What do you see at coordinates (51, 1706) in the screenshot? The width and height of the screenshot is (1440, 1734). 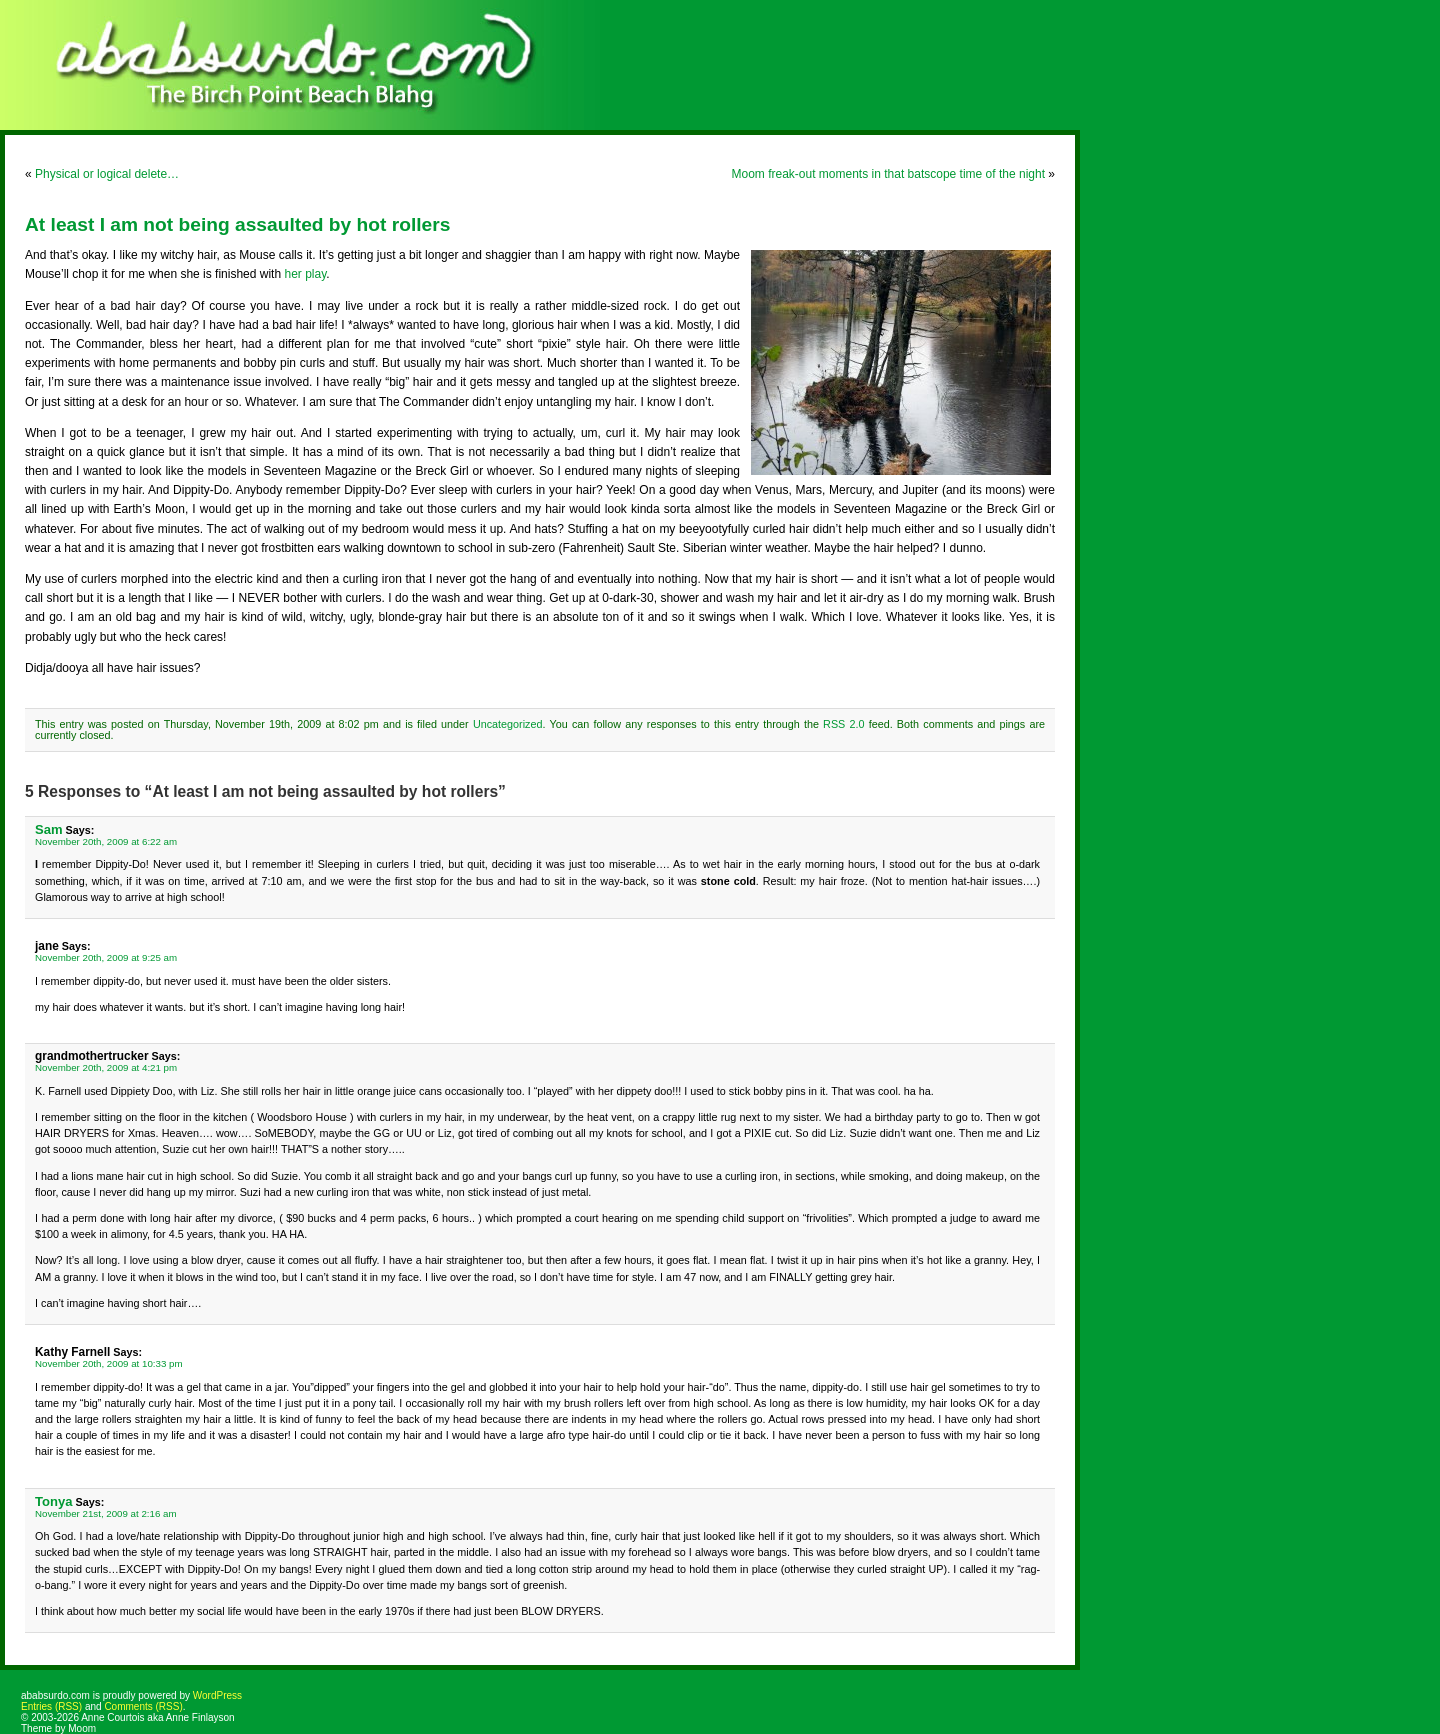 I see `Entries (RSS)` at bounding box center [51, 1706].